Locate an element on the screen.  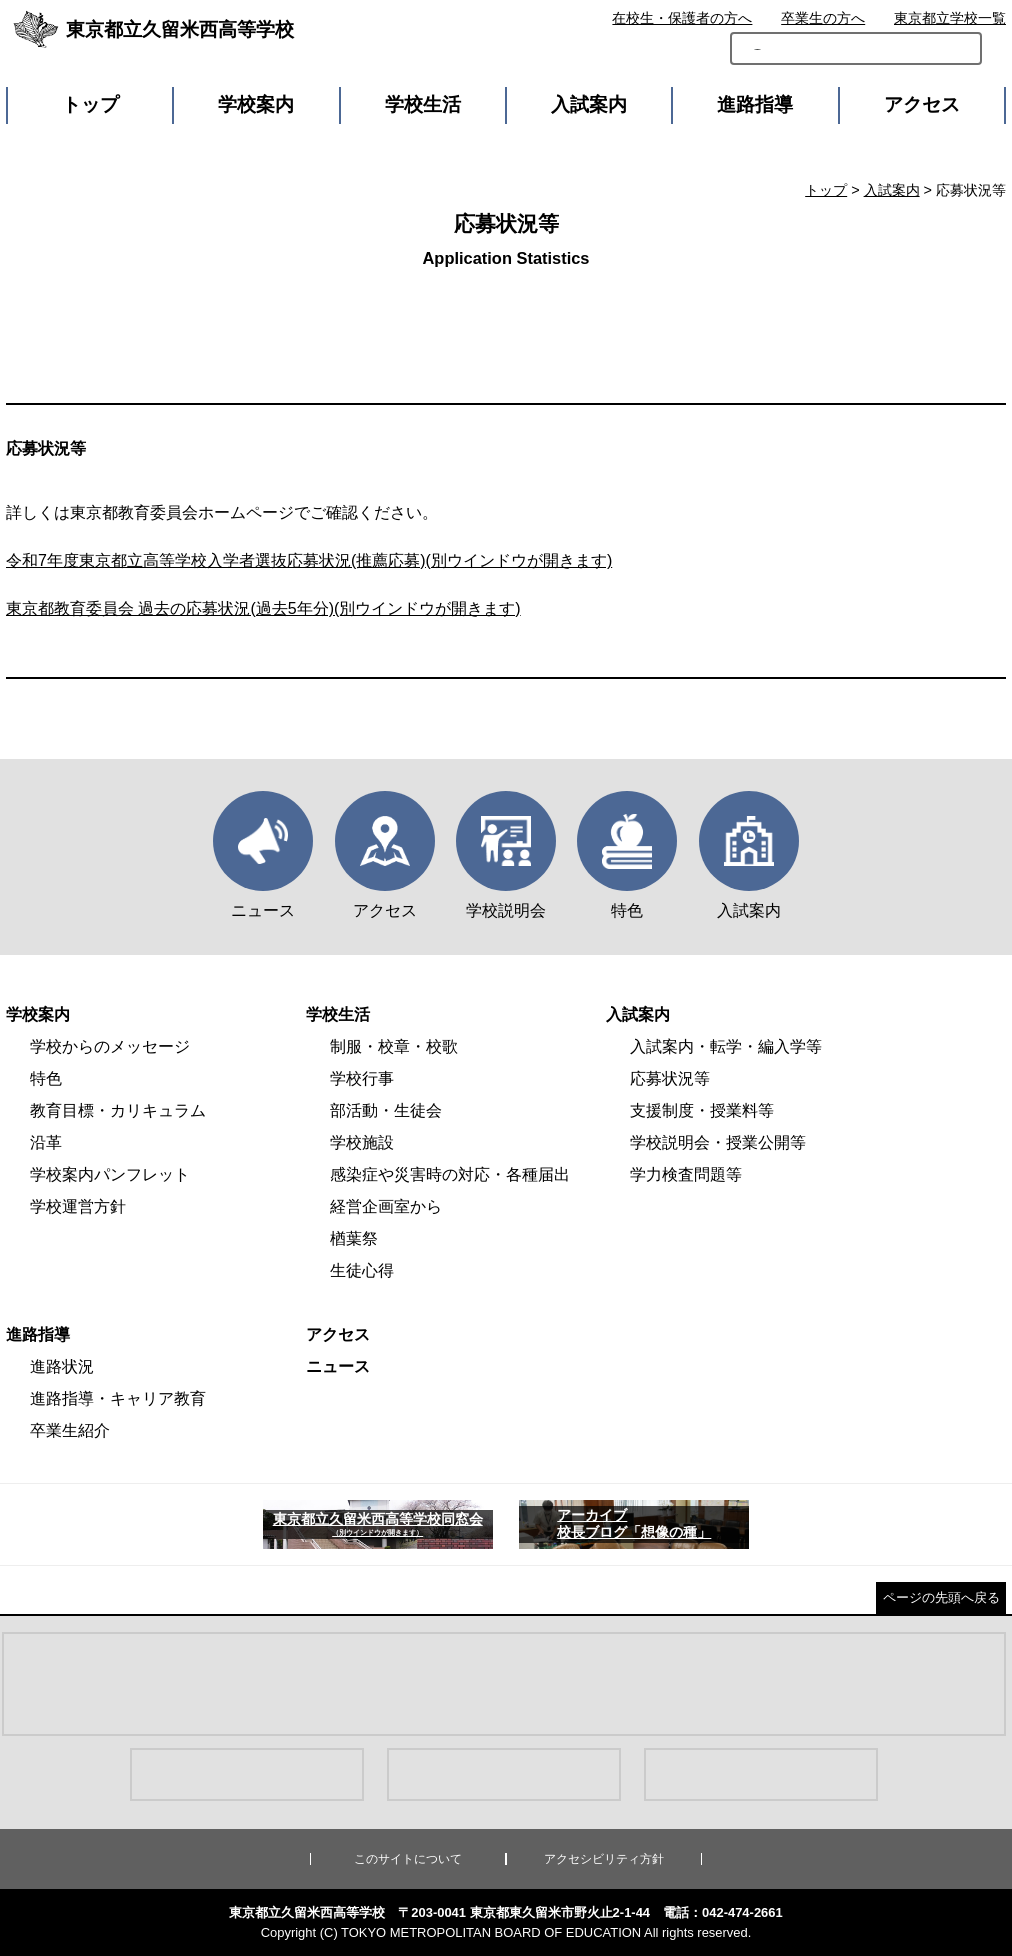
学校運営方針 is located at coordinates (78, 1206).